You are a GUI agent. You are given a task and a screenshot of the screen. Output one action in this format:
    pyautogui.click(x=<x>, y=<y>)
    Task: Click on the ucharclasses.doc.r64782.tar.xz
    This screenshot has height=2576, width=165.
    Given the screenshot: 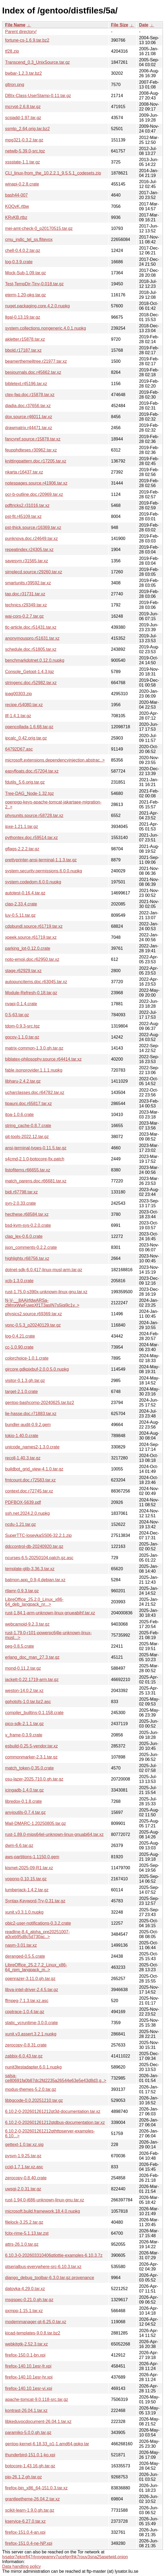 What is the action you would take?
    pyautogui.click(x=34, y=1092)
    